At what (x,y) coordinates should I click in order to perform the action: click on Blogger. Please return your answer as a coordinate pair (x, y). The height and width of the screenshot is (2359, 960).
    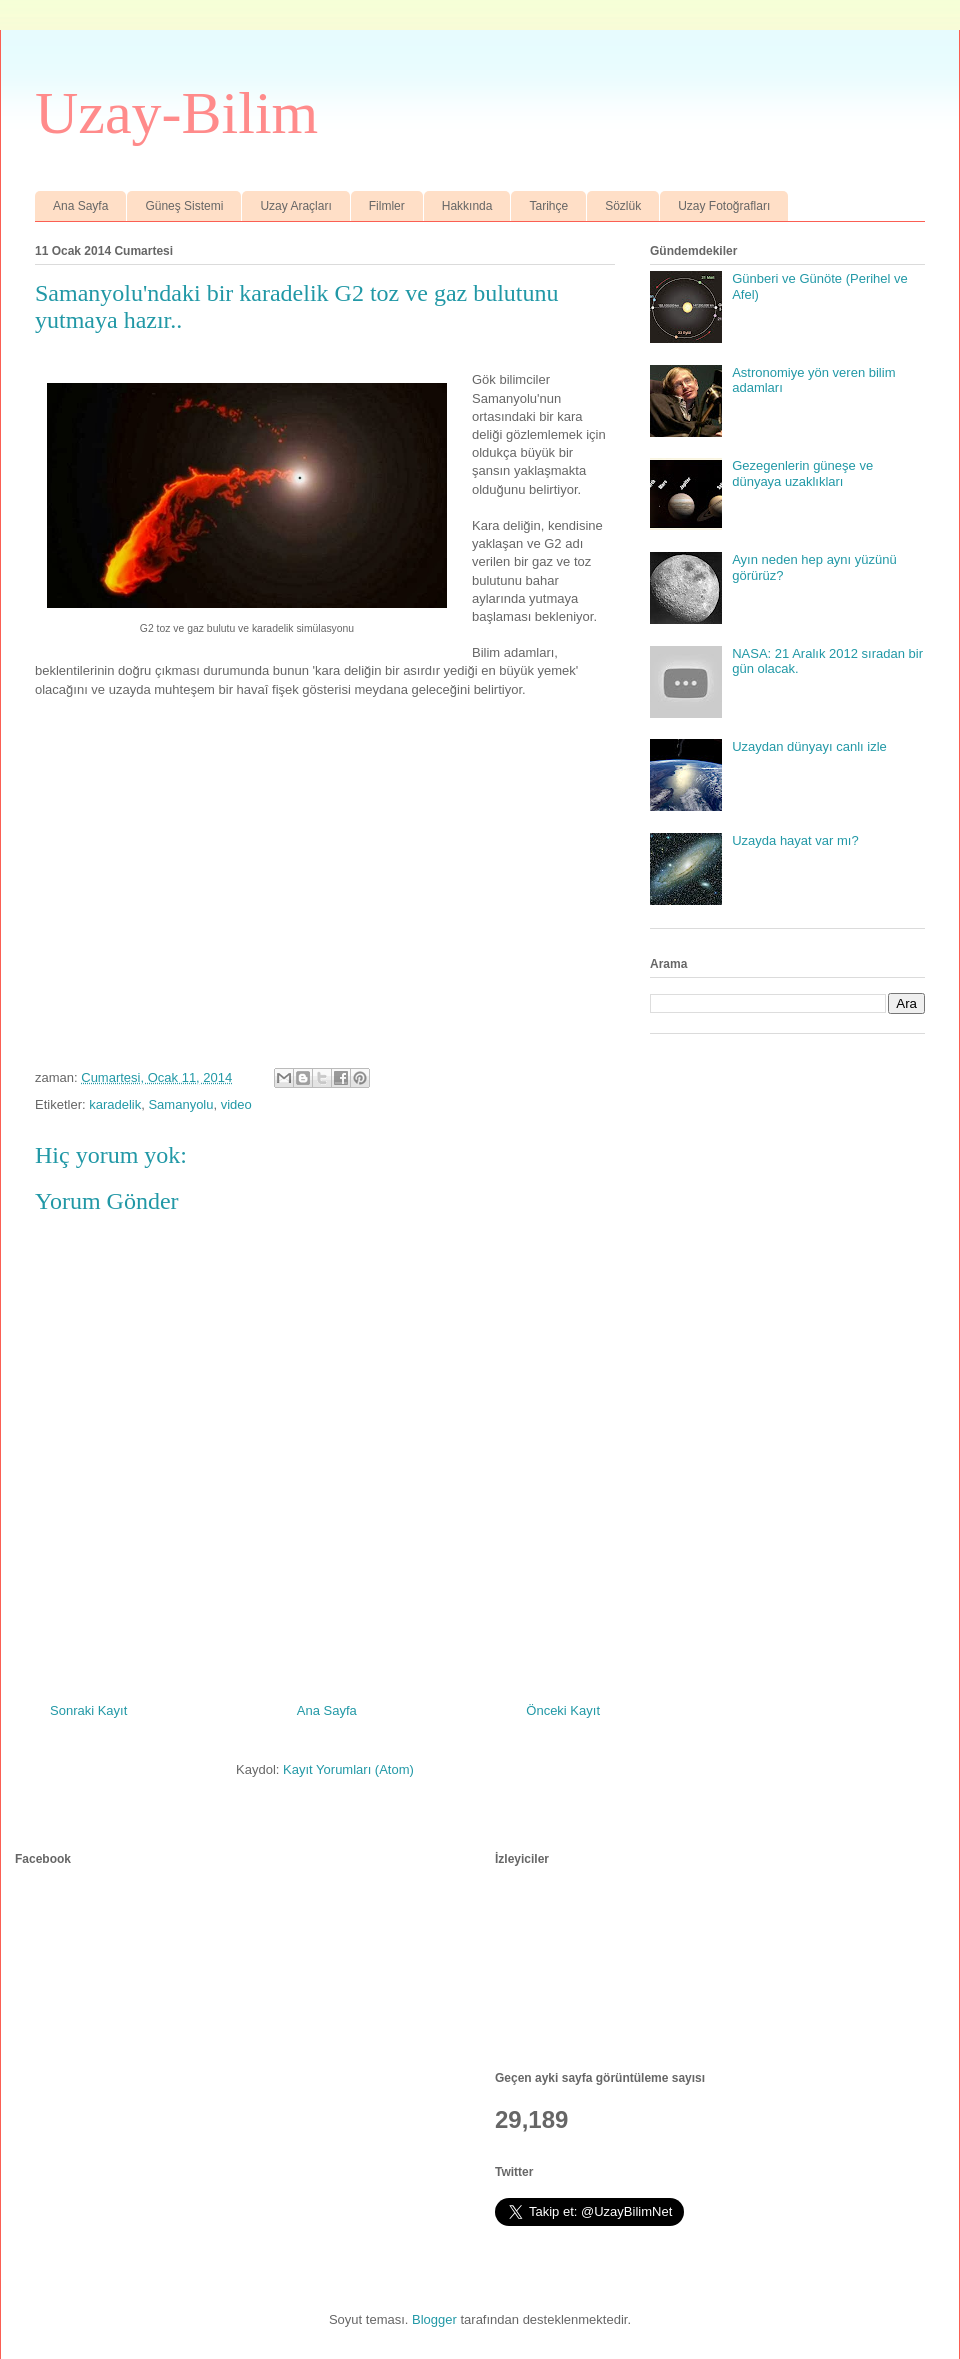
    Looking at the image, I should click on (434, 2319).